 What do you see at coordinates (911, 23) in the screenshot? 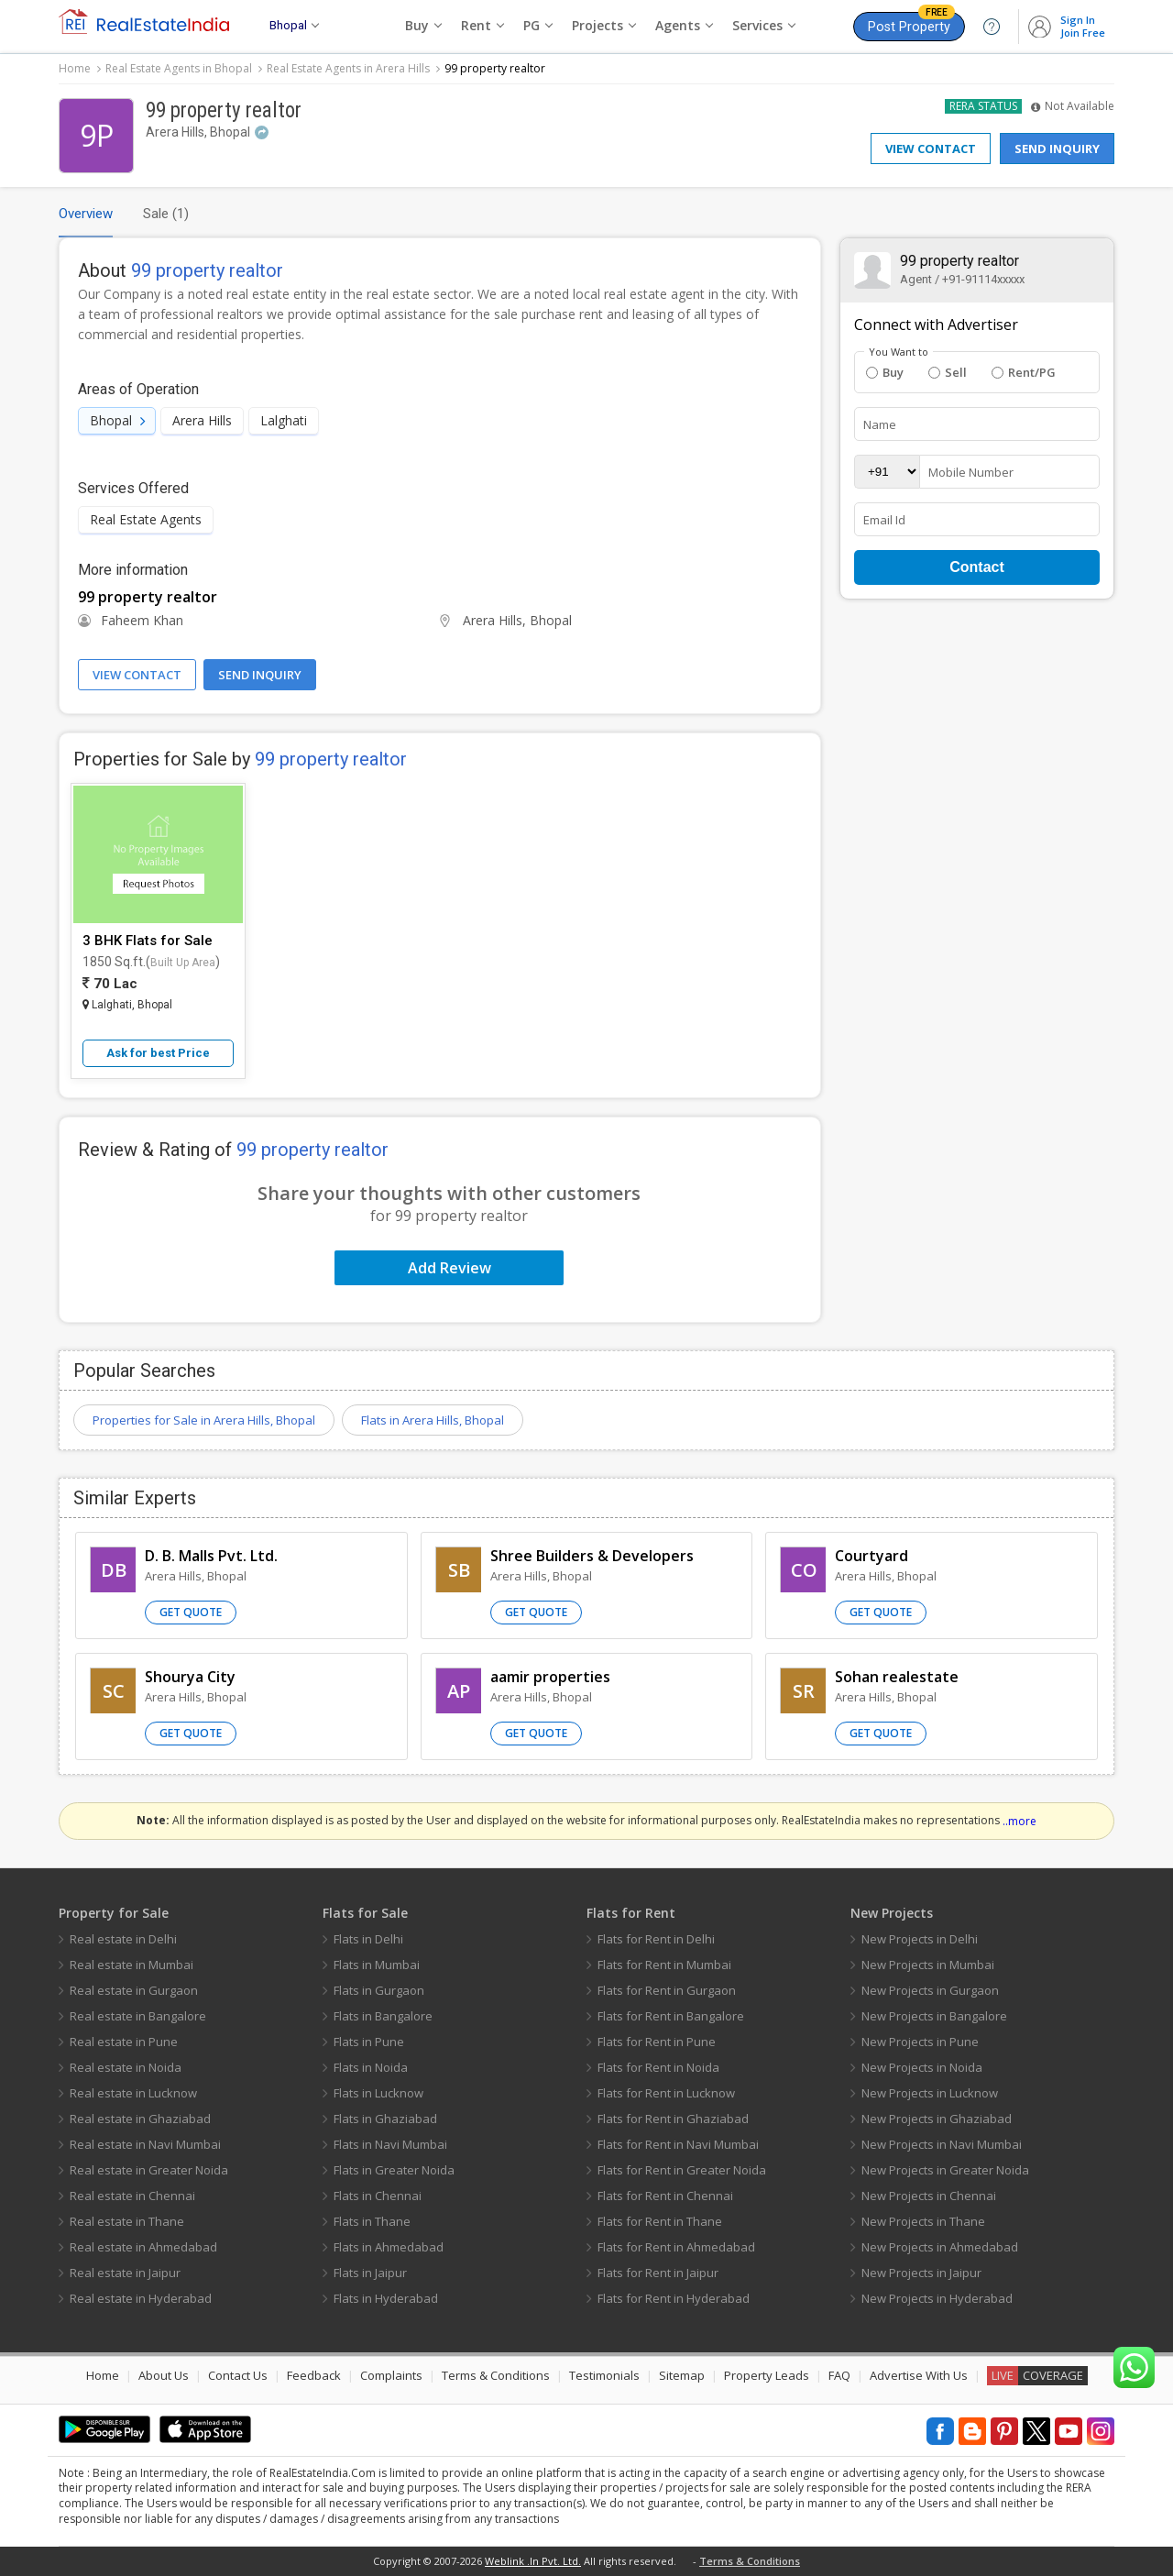
I see `Post Property` at bounding box center [911, 23].